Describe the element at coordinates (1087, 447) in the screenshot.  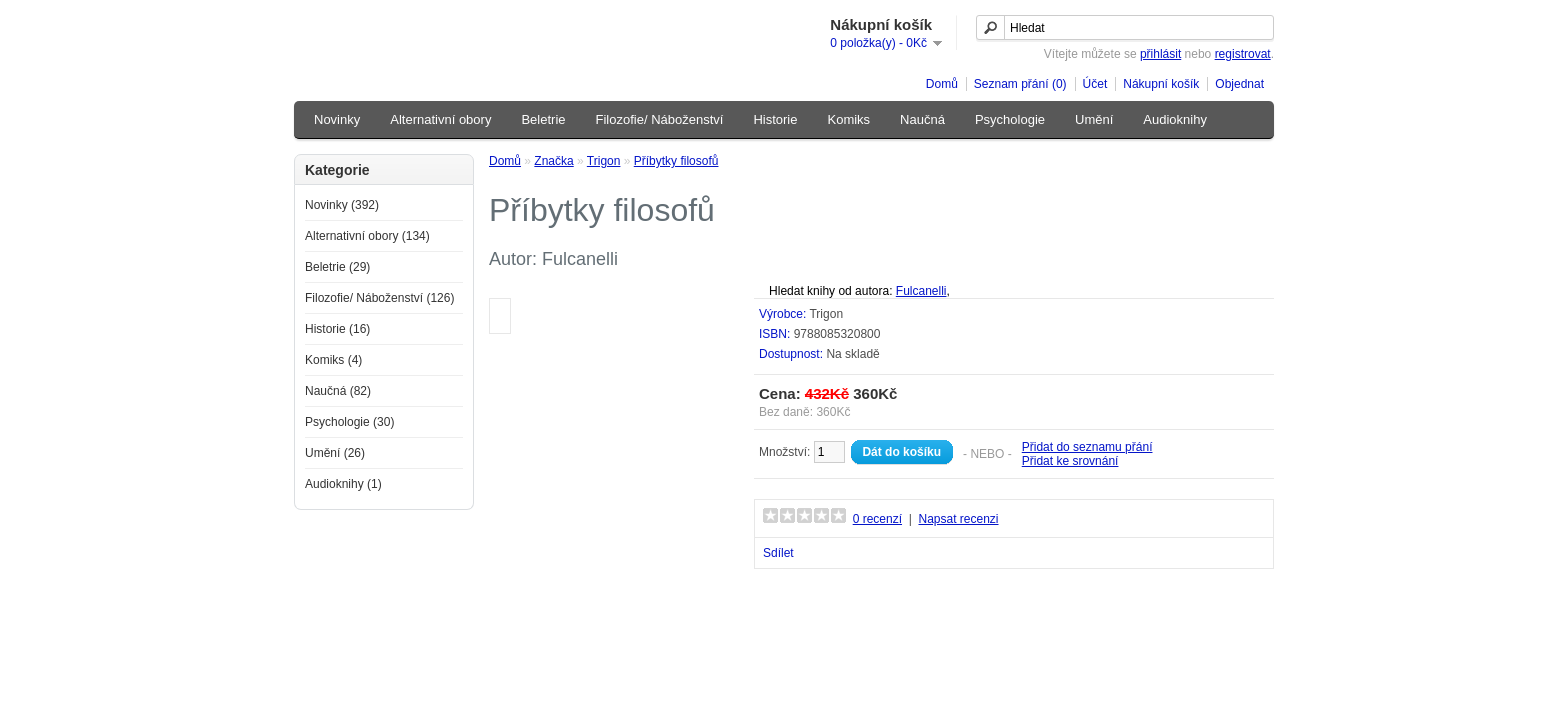
I see `Přidat do seznamu přání` at that location.